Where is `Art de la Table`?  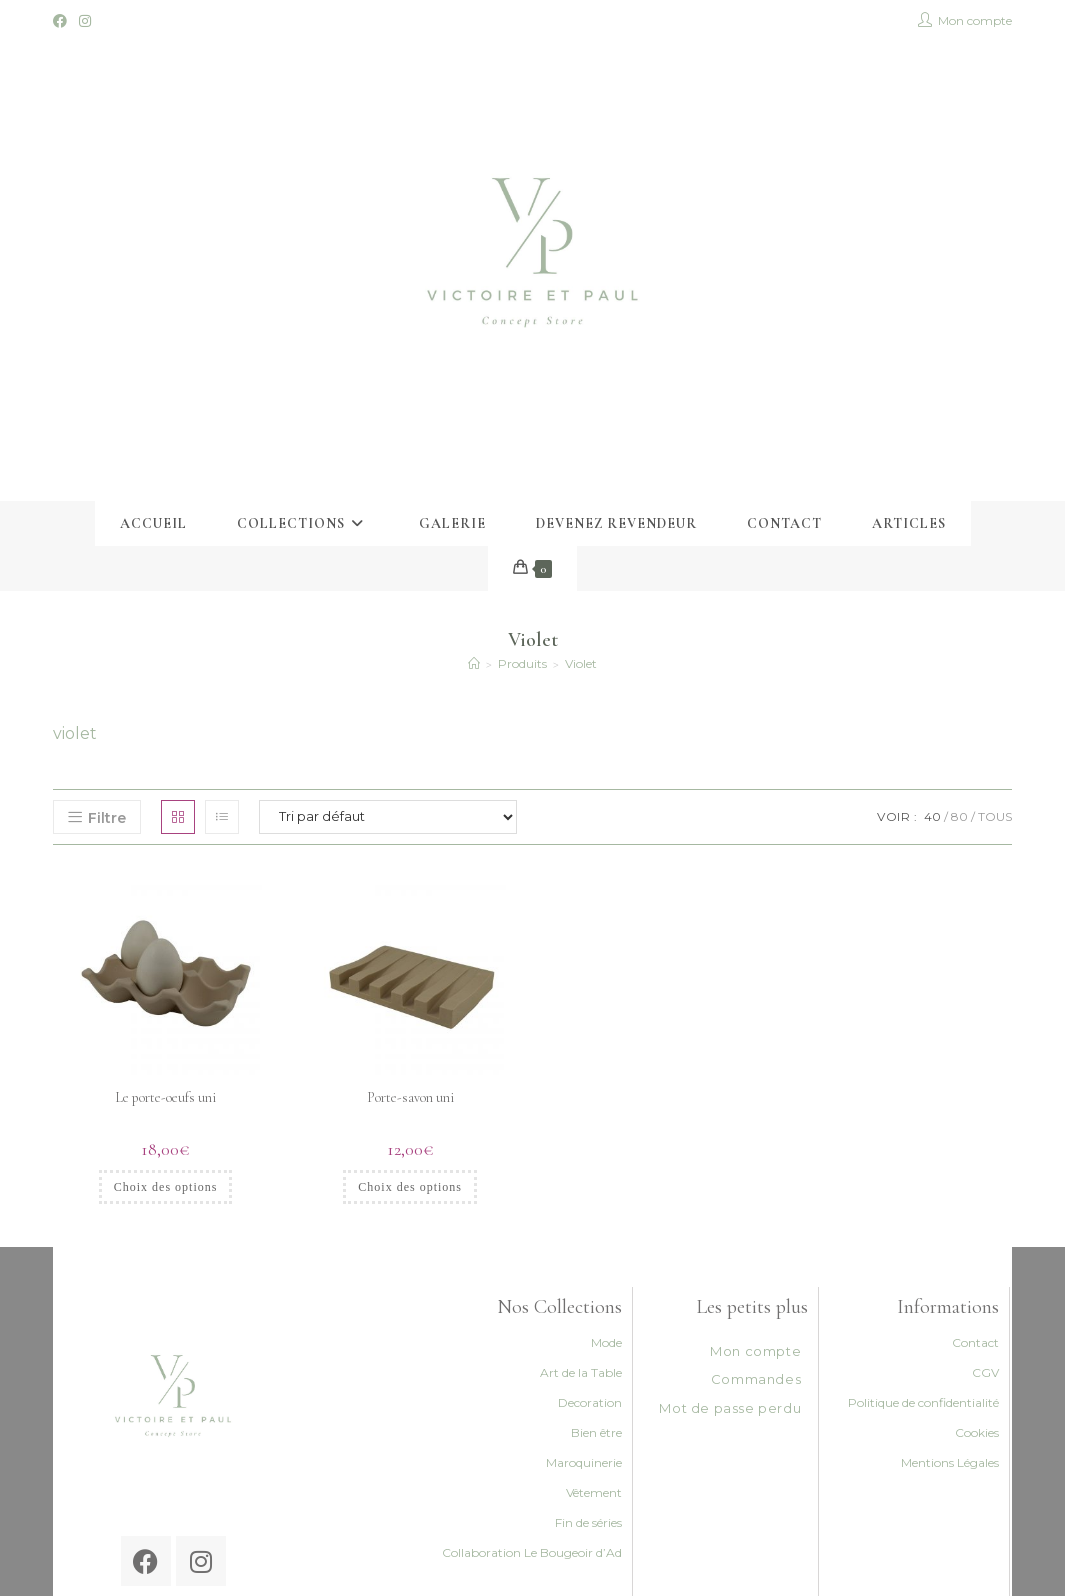 Art de la Table is located at coordinates (581, 1372).